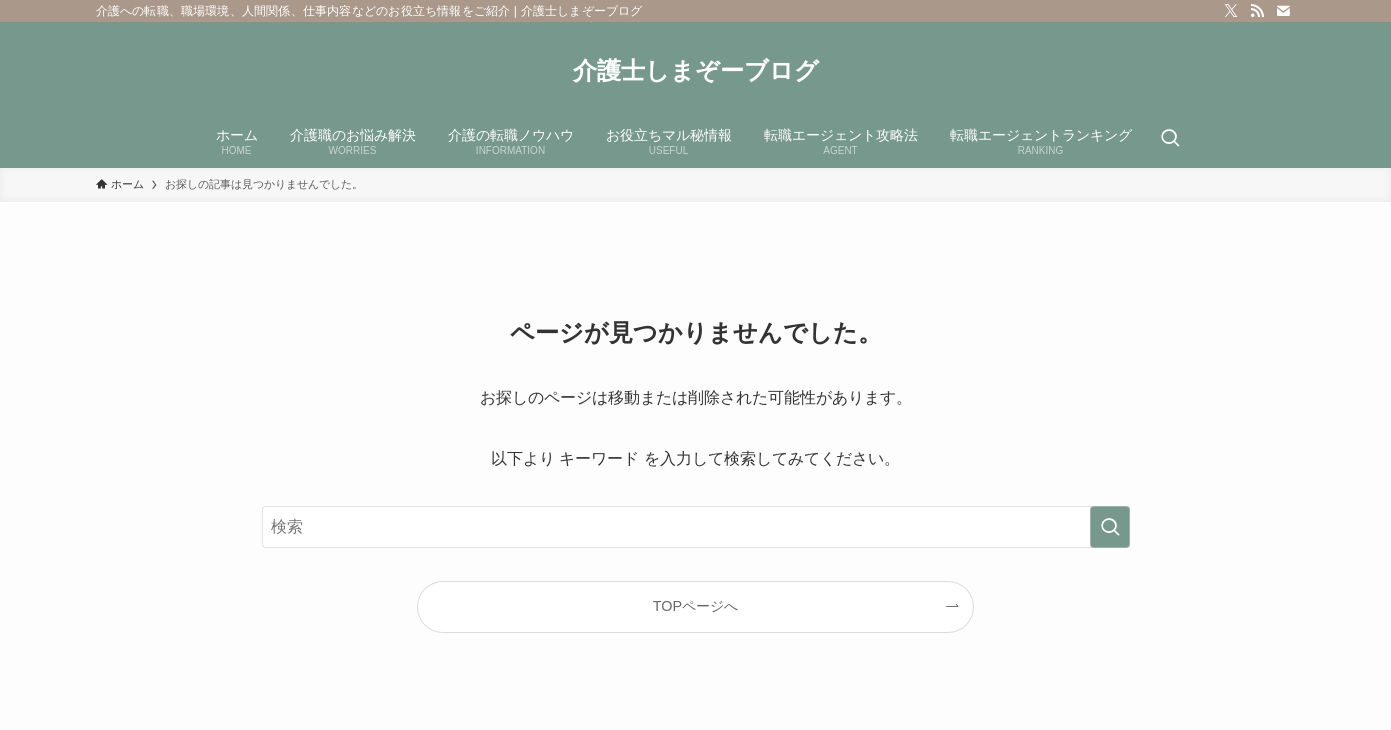  What do you see at coordinates (696, 71) in the screenshot?
I see `介護士しまぞーブログ` at bounding box center [696, 71].